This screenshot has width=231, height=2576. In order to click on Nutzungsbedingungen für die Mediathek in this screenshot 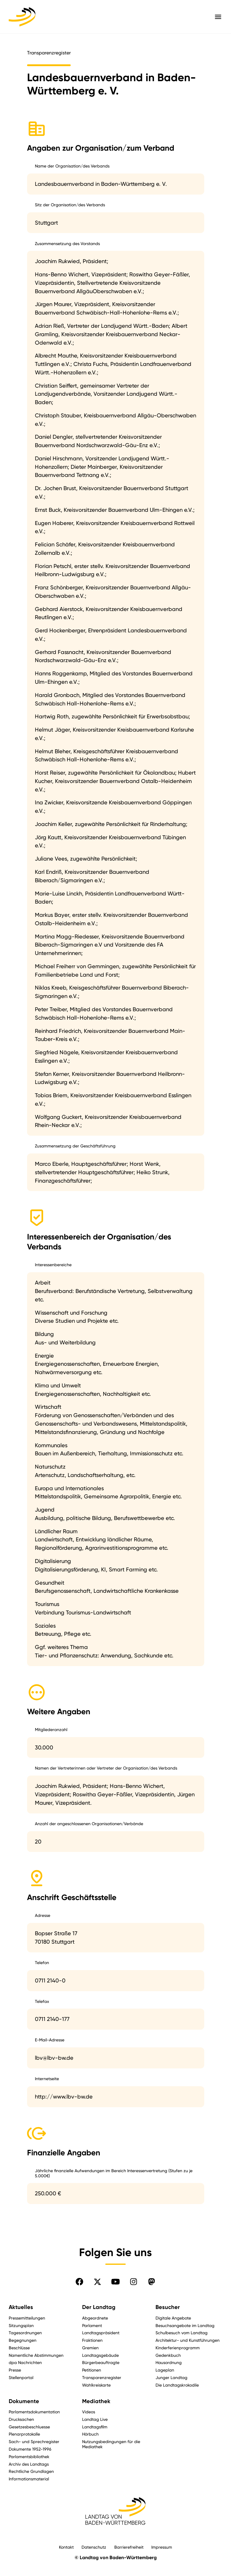, I will do `click(111, 2444)`.